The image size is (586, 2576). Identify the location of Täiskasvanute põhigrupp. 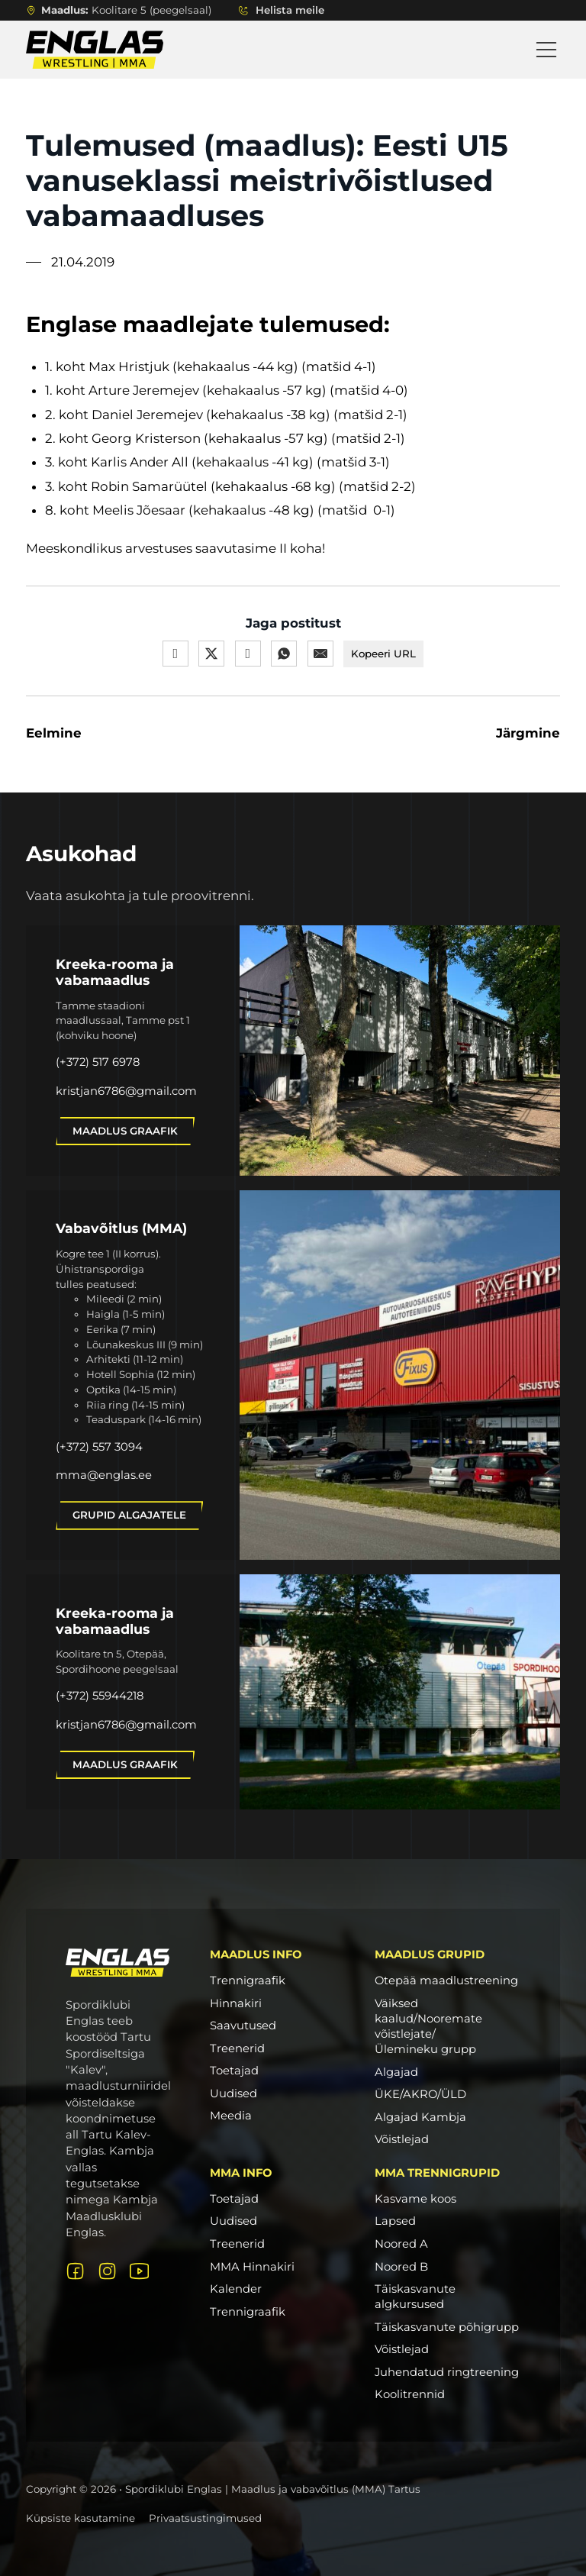
(447, 2327).